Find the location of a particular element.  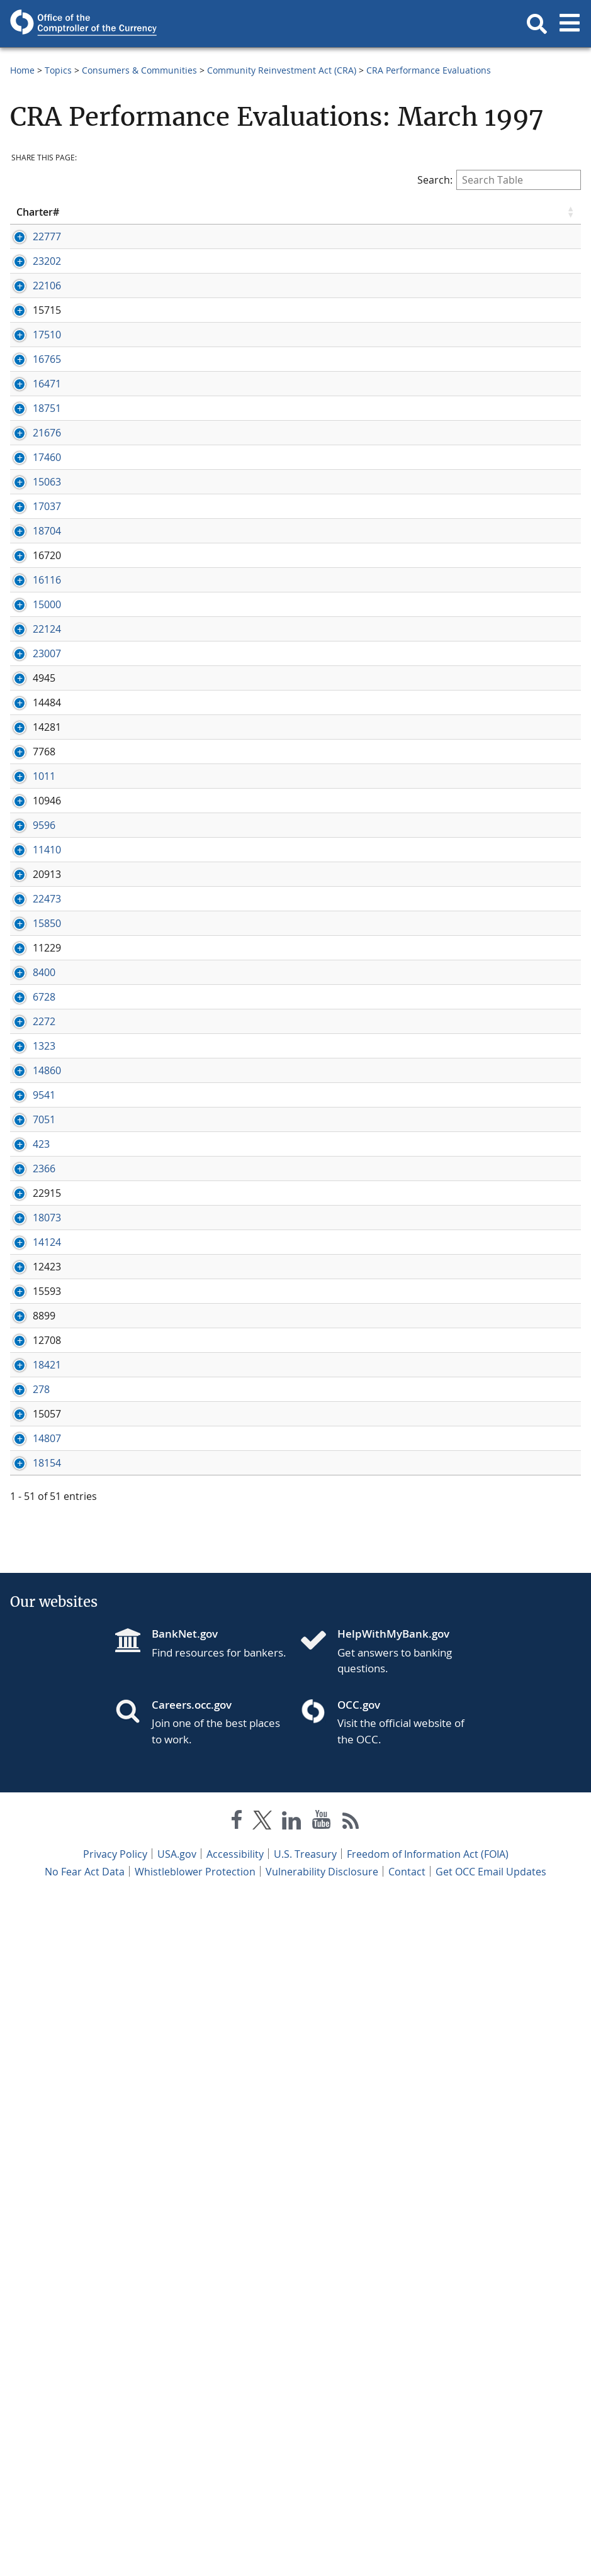

Rating [Rating click to sort table in ascending order] is located at coordinates (440, 212).